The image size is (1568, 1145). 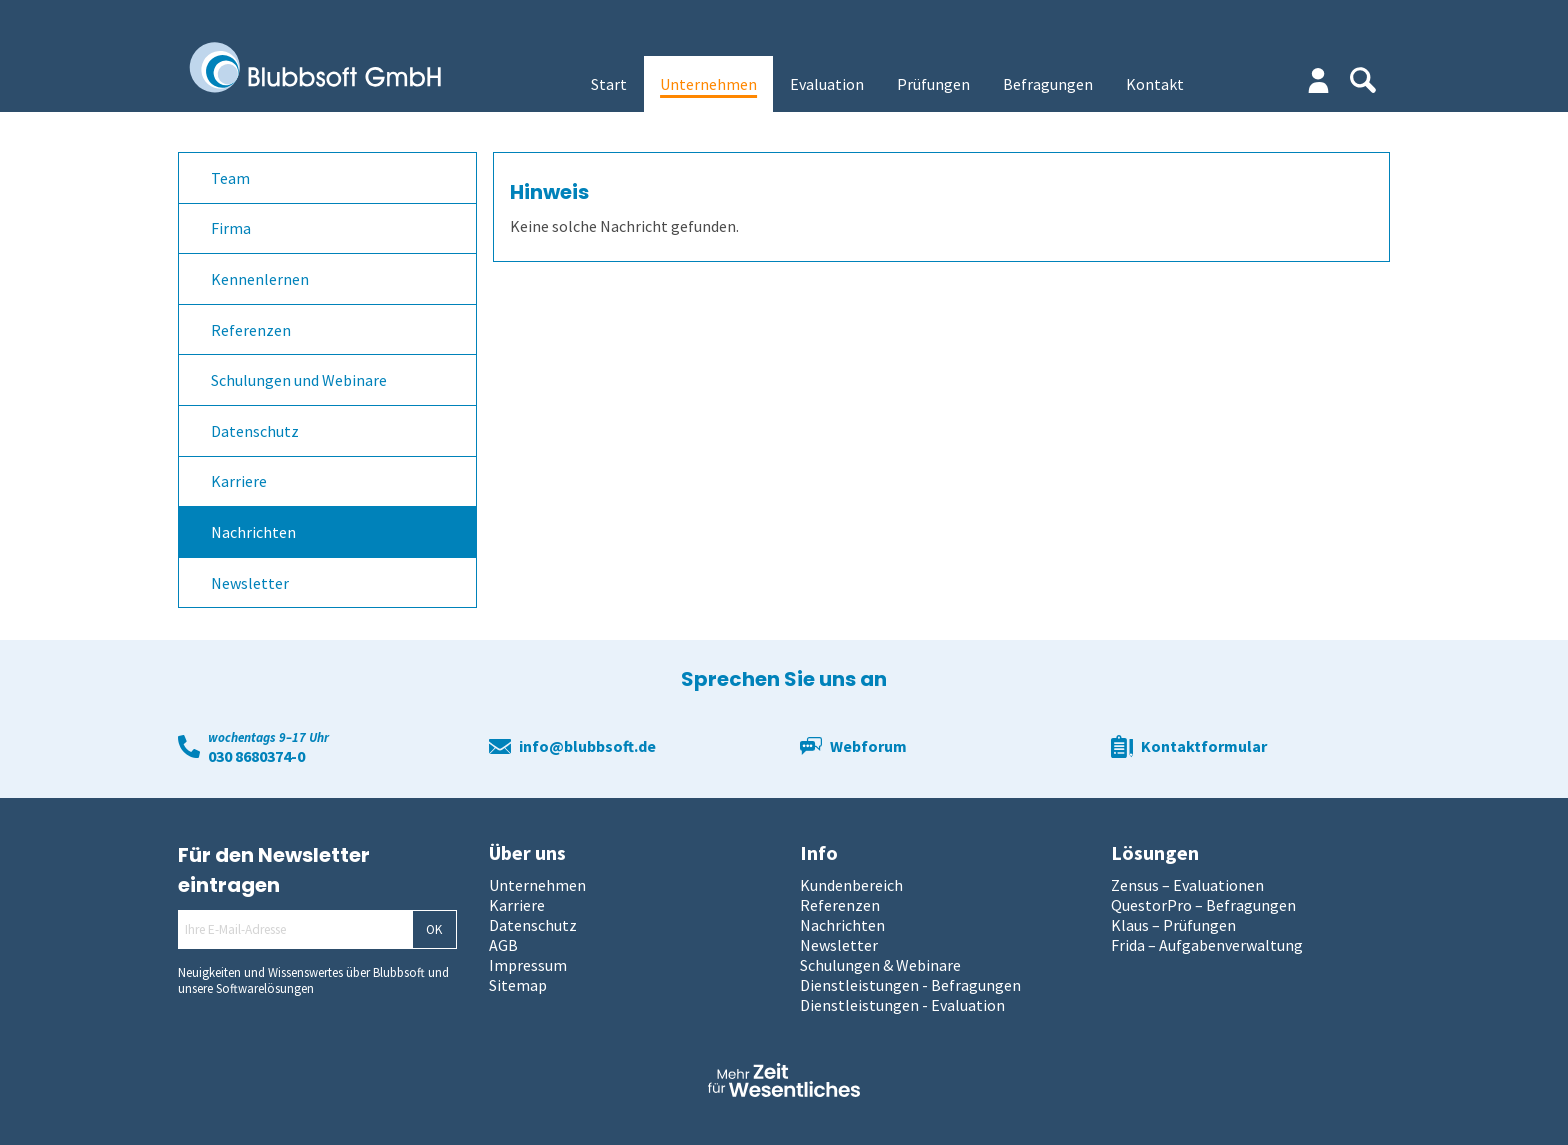 I want to click on Kontakt, so click(x=1155, y=84).